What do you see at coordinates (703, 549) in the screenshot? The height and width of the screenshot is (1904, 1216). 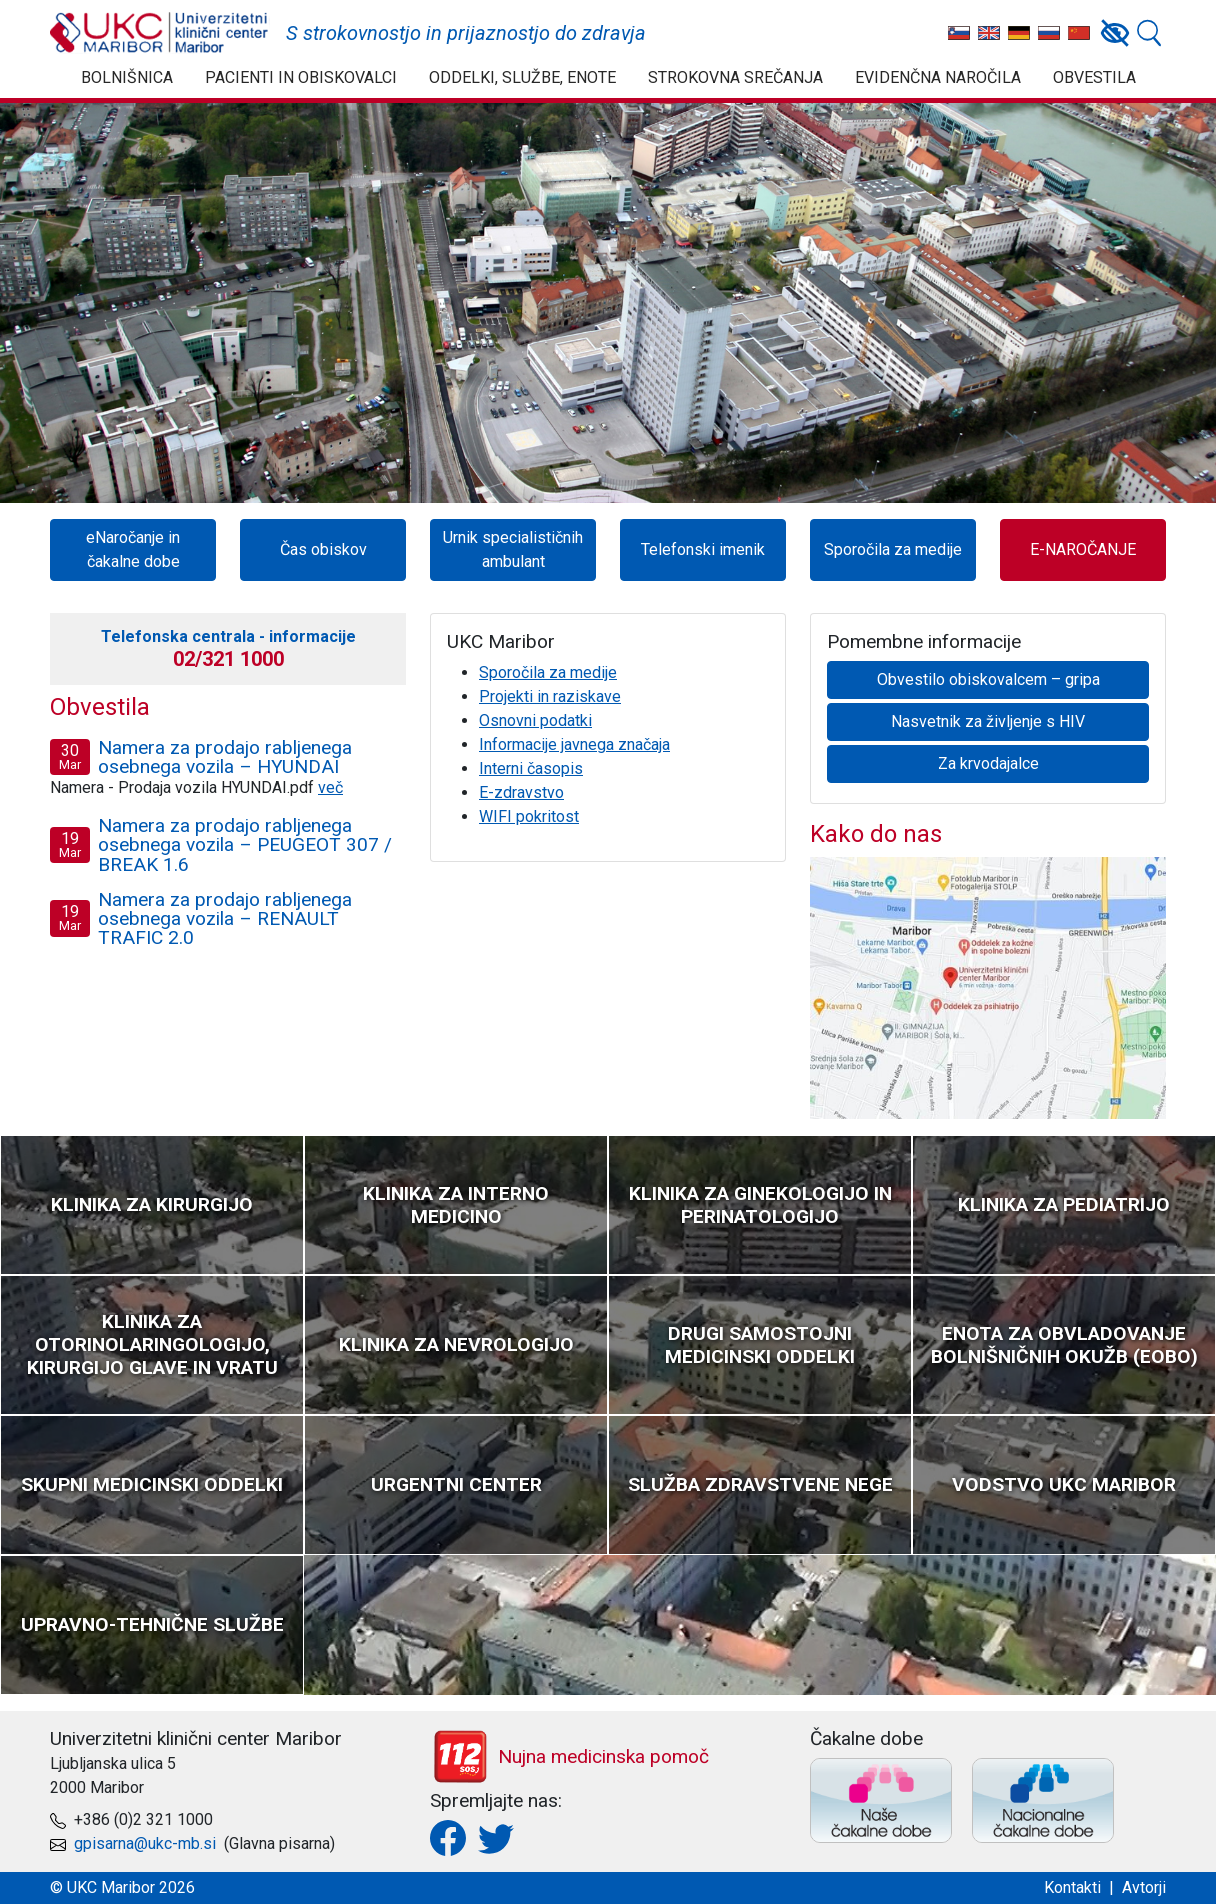 I see `Telefonski imenik` at bounding box center [703, 549].